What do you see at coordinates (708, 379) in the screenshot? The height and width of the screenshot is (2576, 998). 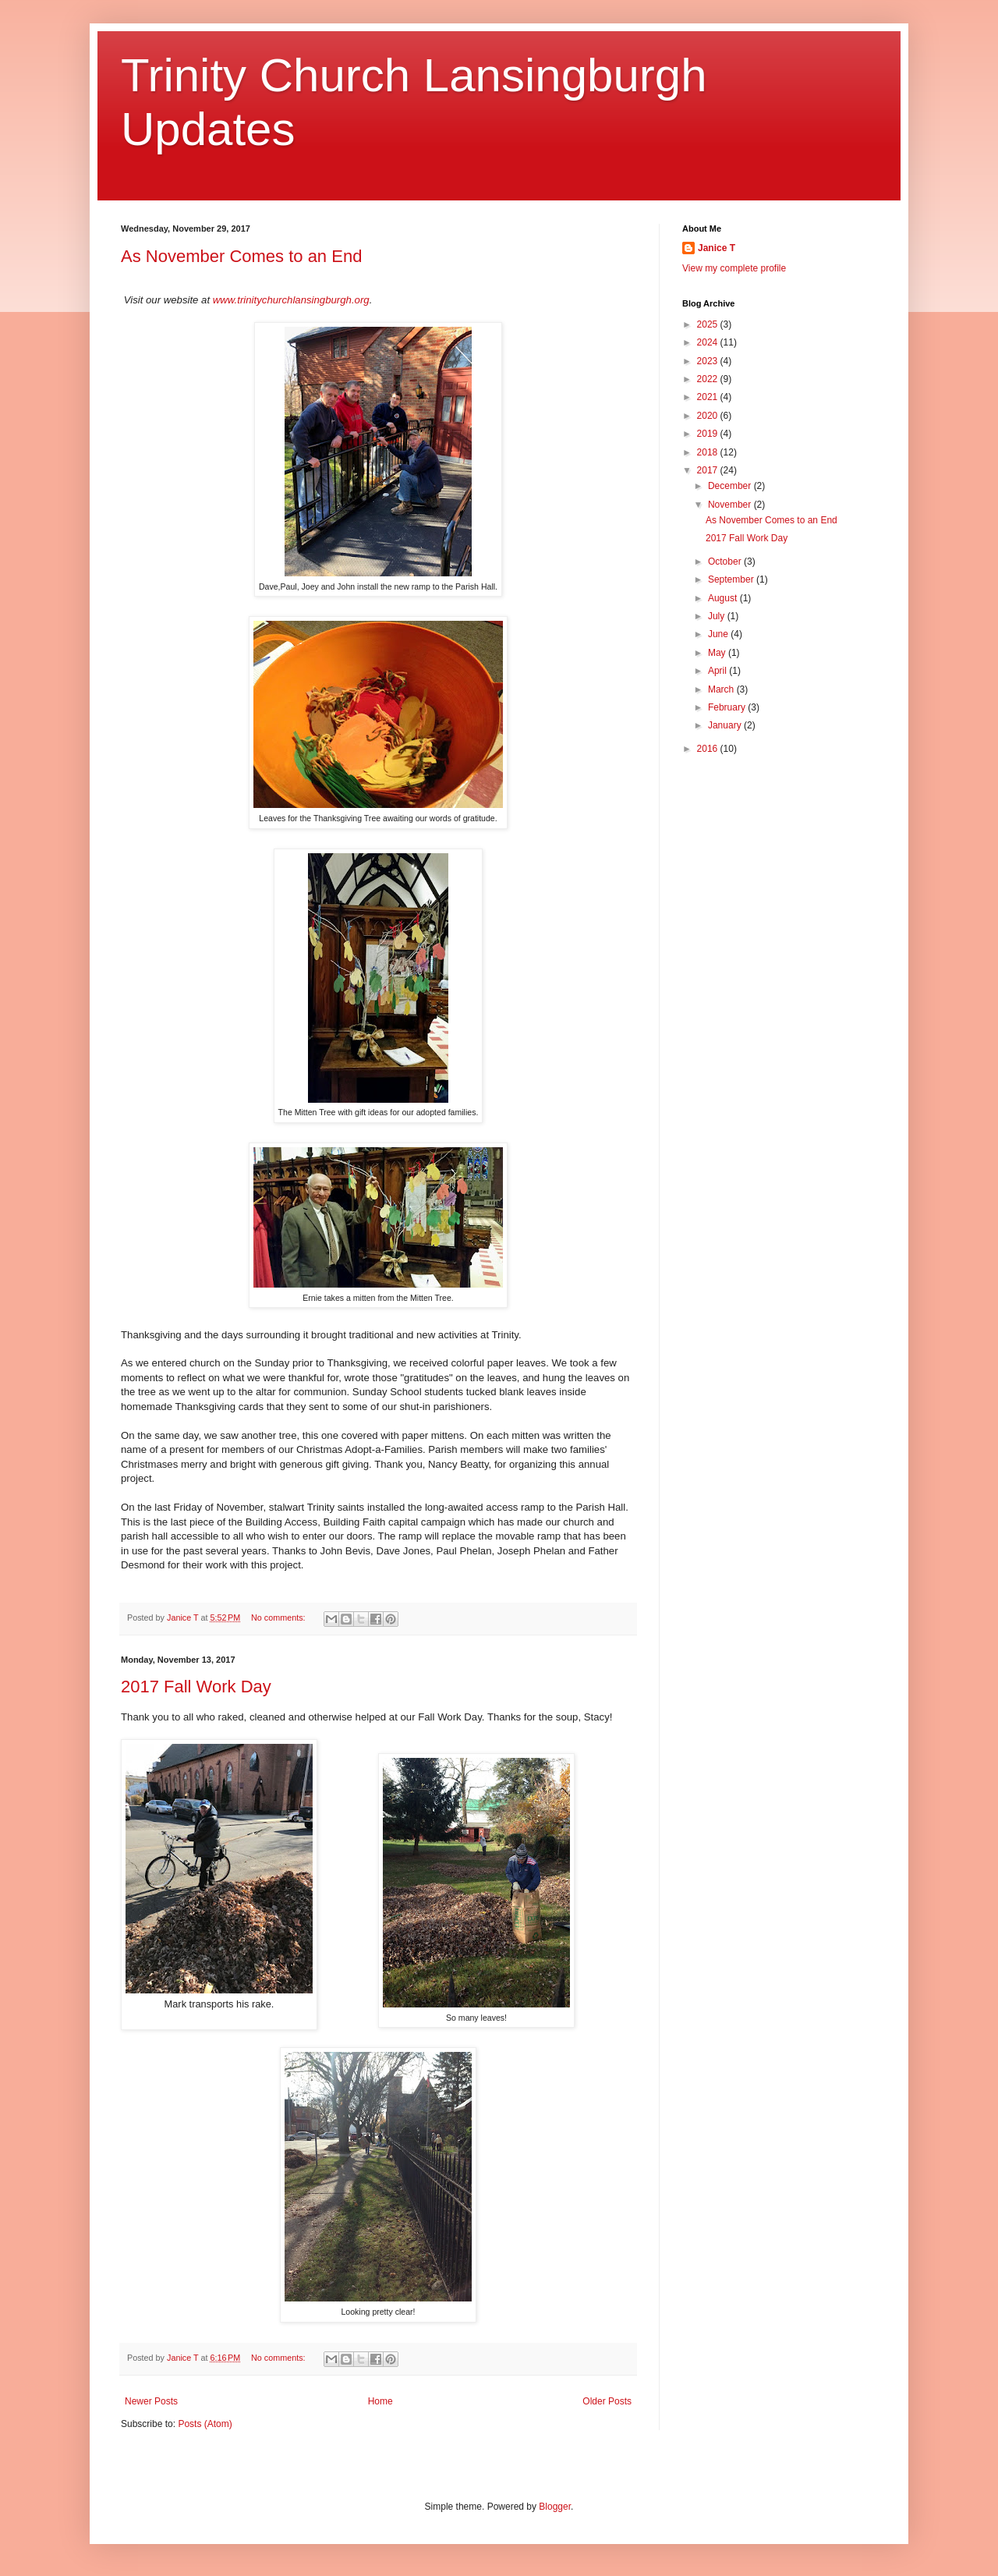 I see `2022` at bounding box center [708, 379].